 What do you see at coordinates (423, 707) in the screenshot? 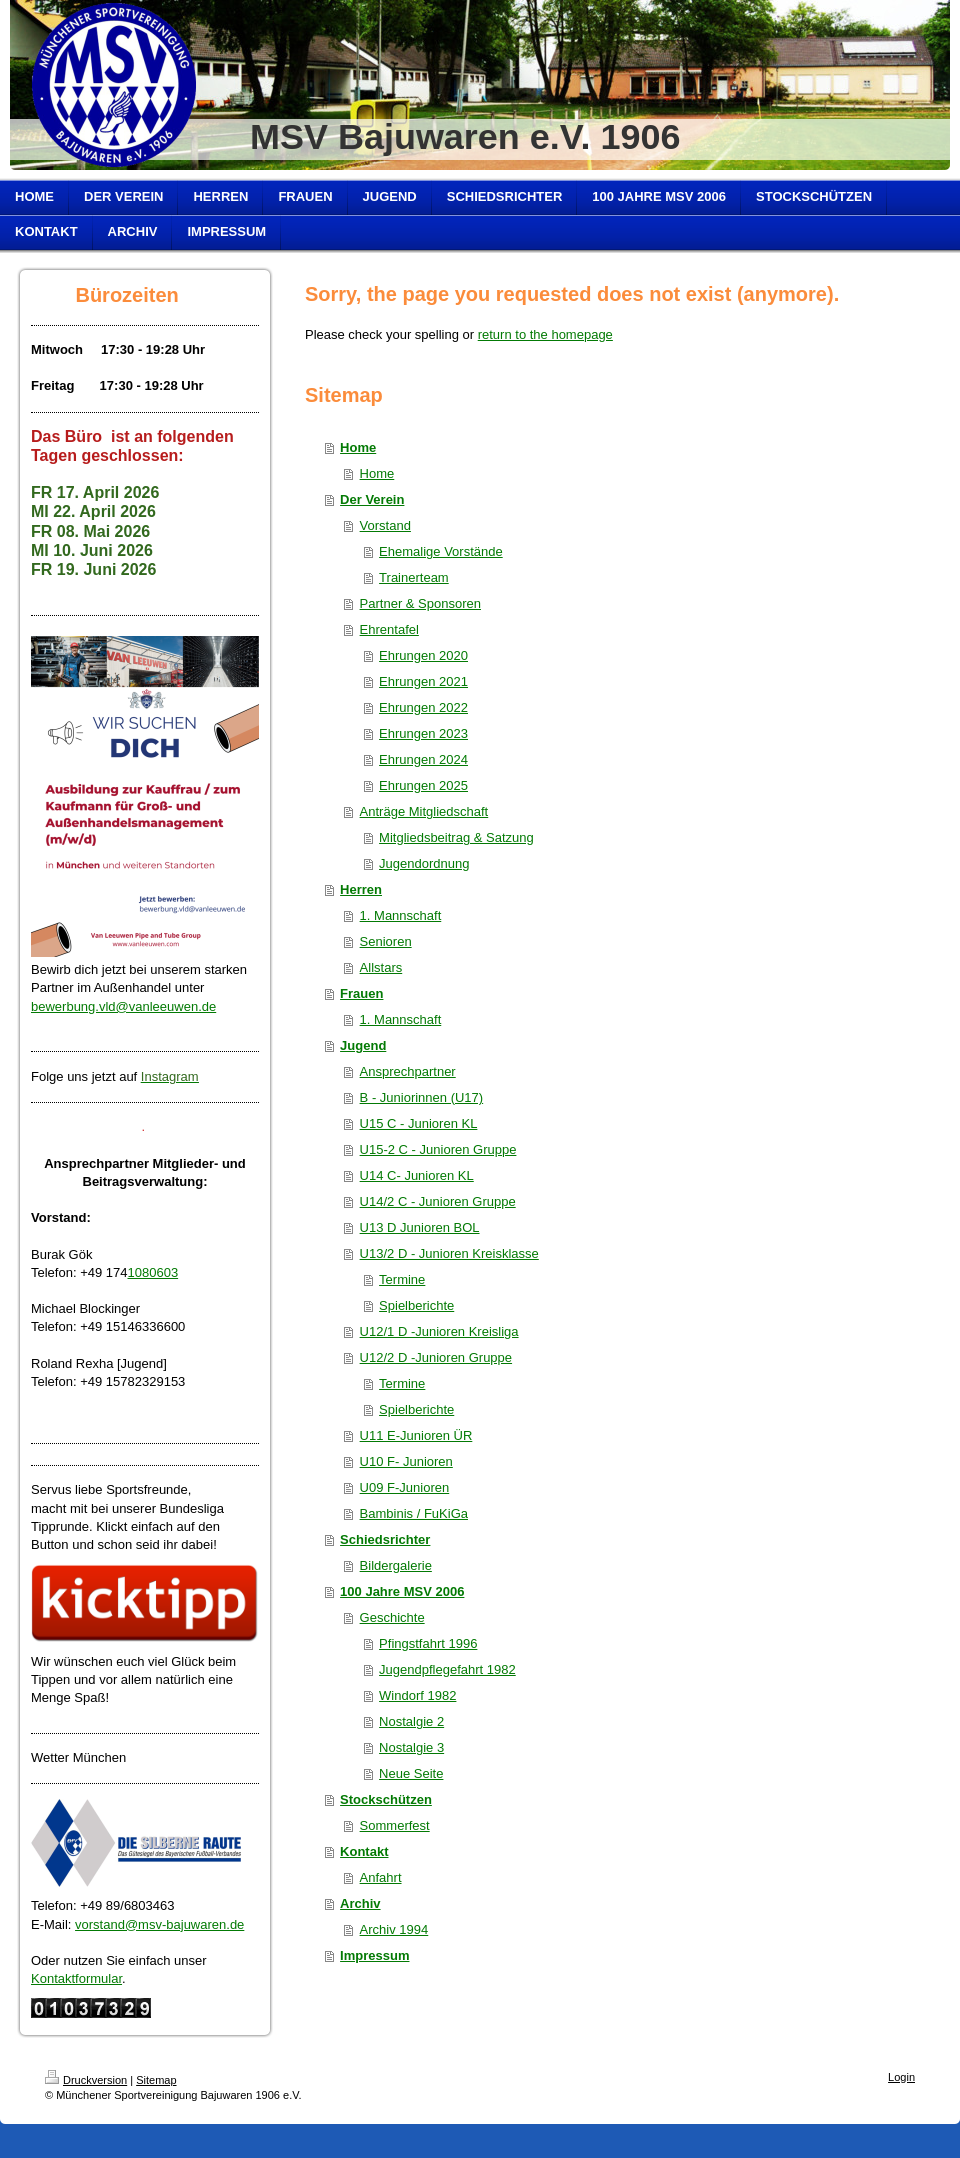
I see `Ehrungen 2022` at bounding box center [423, 707].